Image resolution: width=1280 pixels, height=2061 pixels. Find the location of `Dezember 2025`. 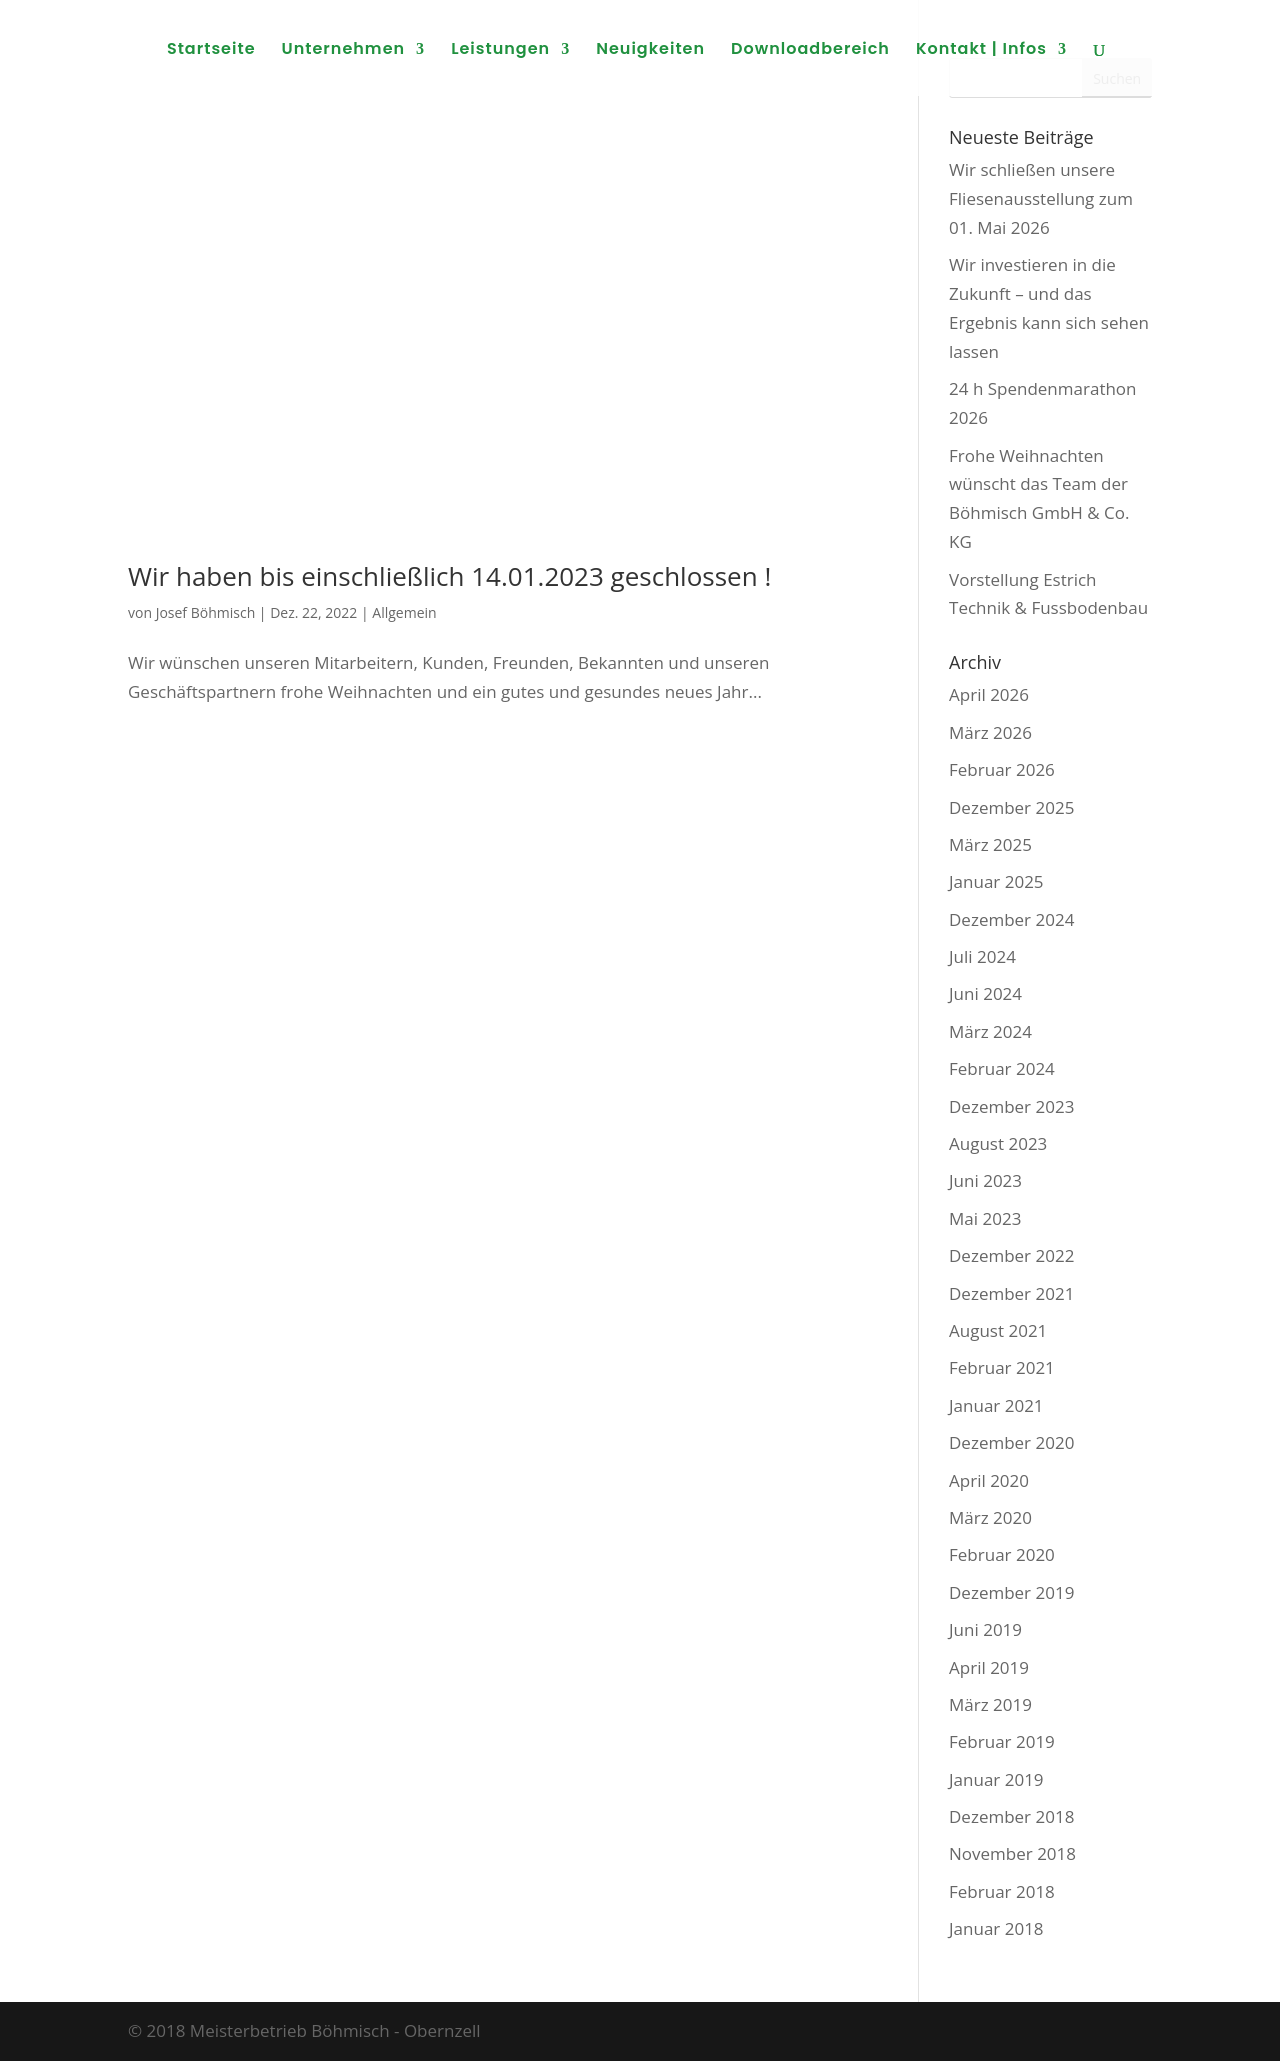

Dezember 2025 is located at coordinates (1011, 807).